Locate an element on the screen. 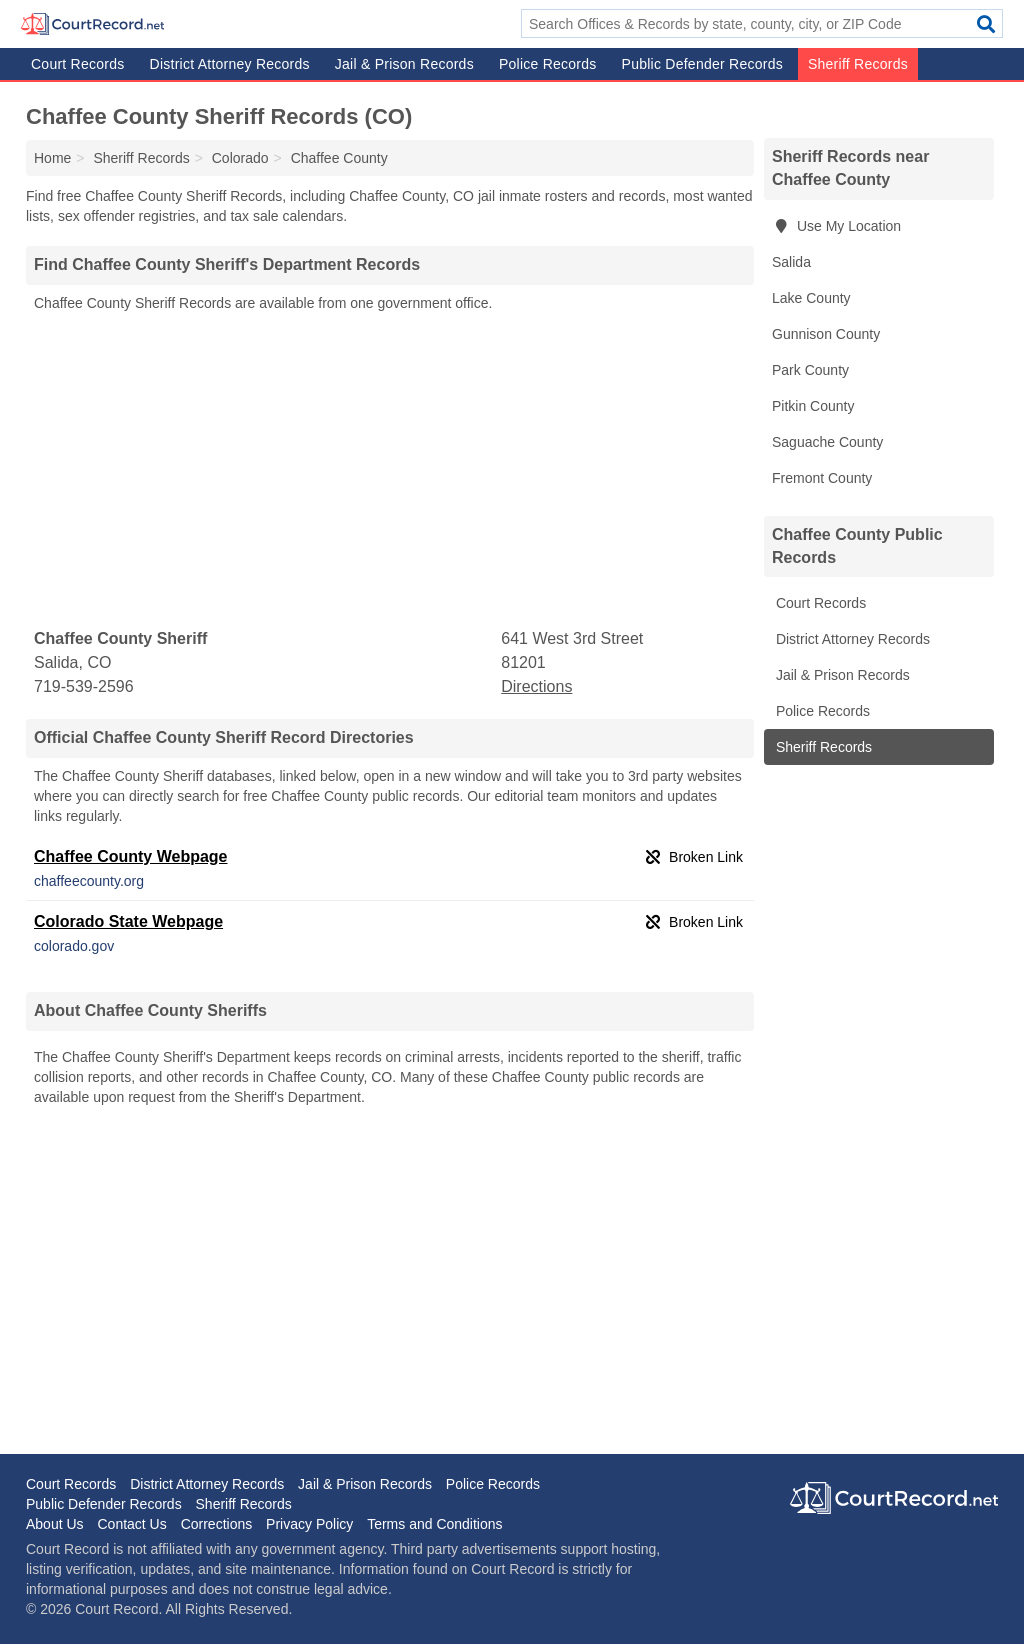 This screenshot has width=1024, height=1644. Salida is located at coordinates (791, 262).